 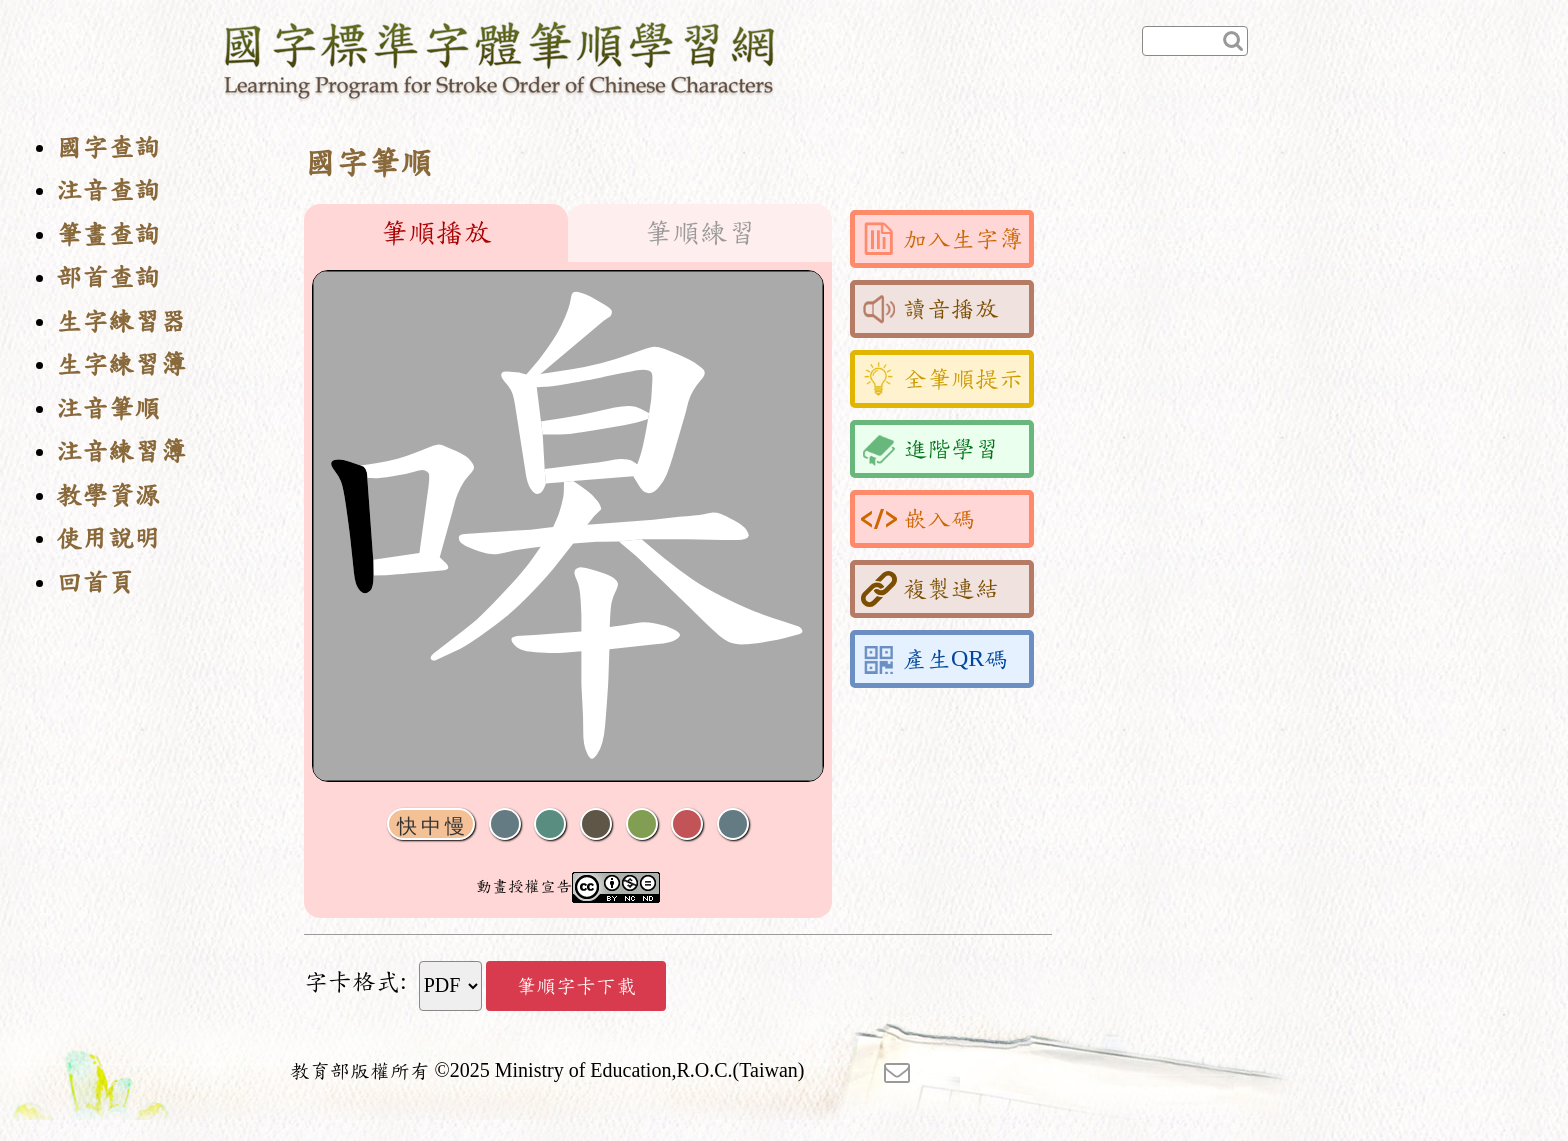 What do you see at coordinates (1195, 41) in the screenshot?
I see `[快速查詢]` at bounding box center [1195, 41].